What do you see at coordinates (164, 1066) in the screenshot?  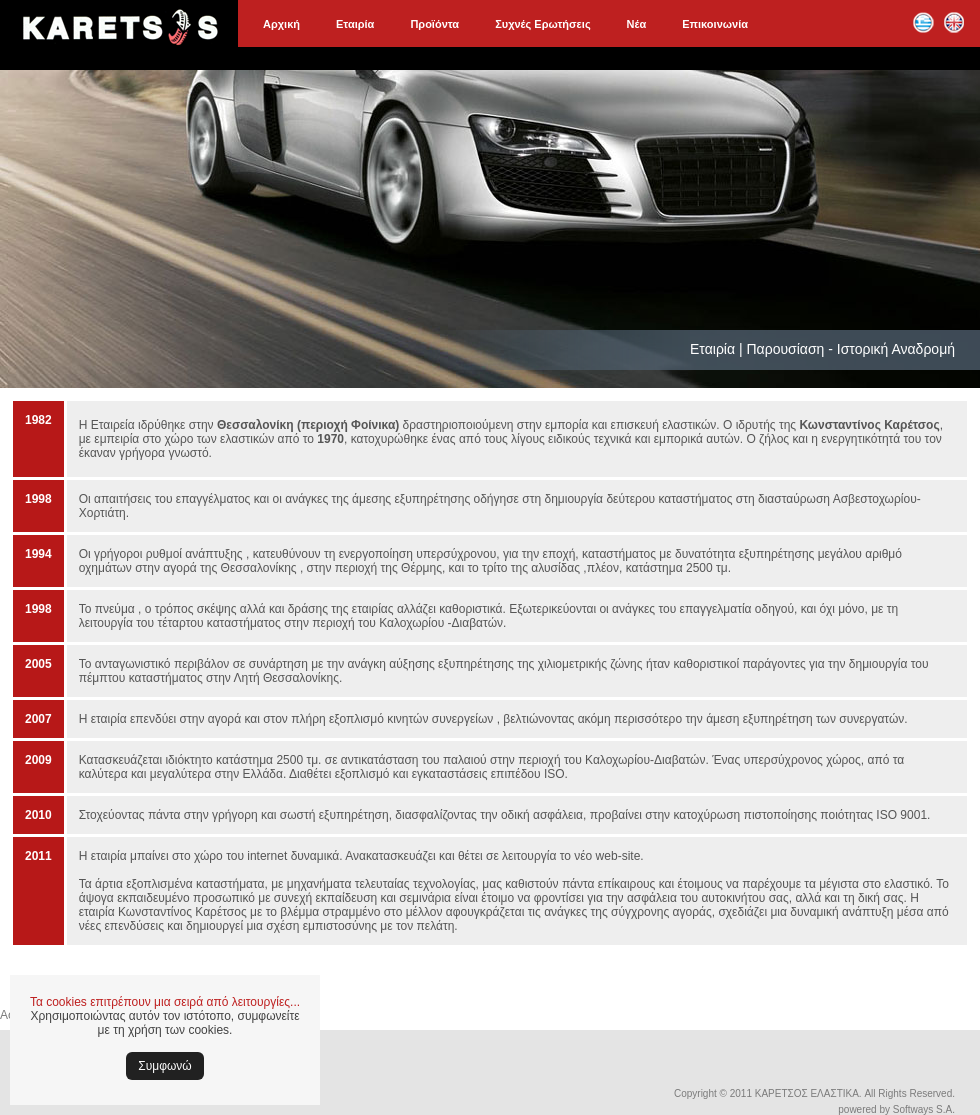 I see `Συμφωνώ` at bounding box center [164, 1066].